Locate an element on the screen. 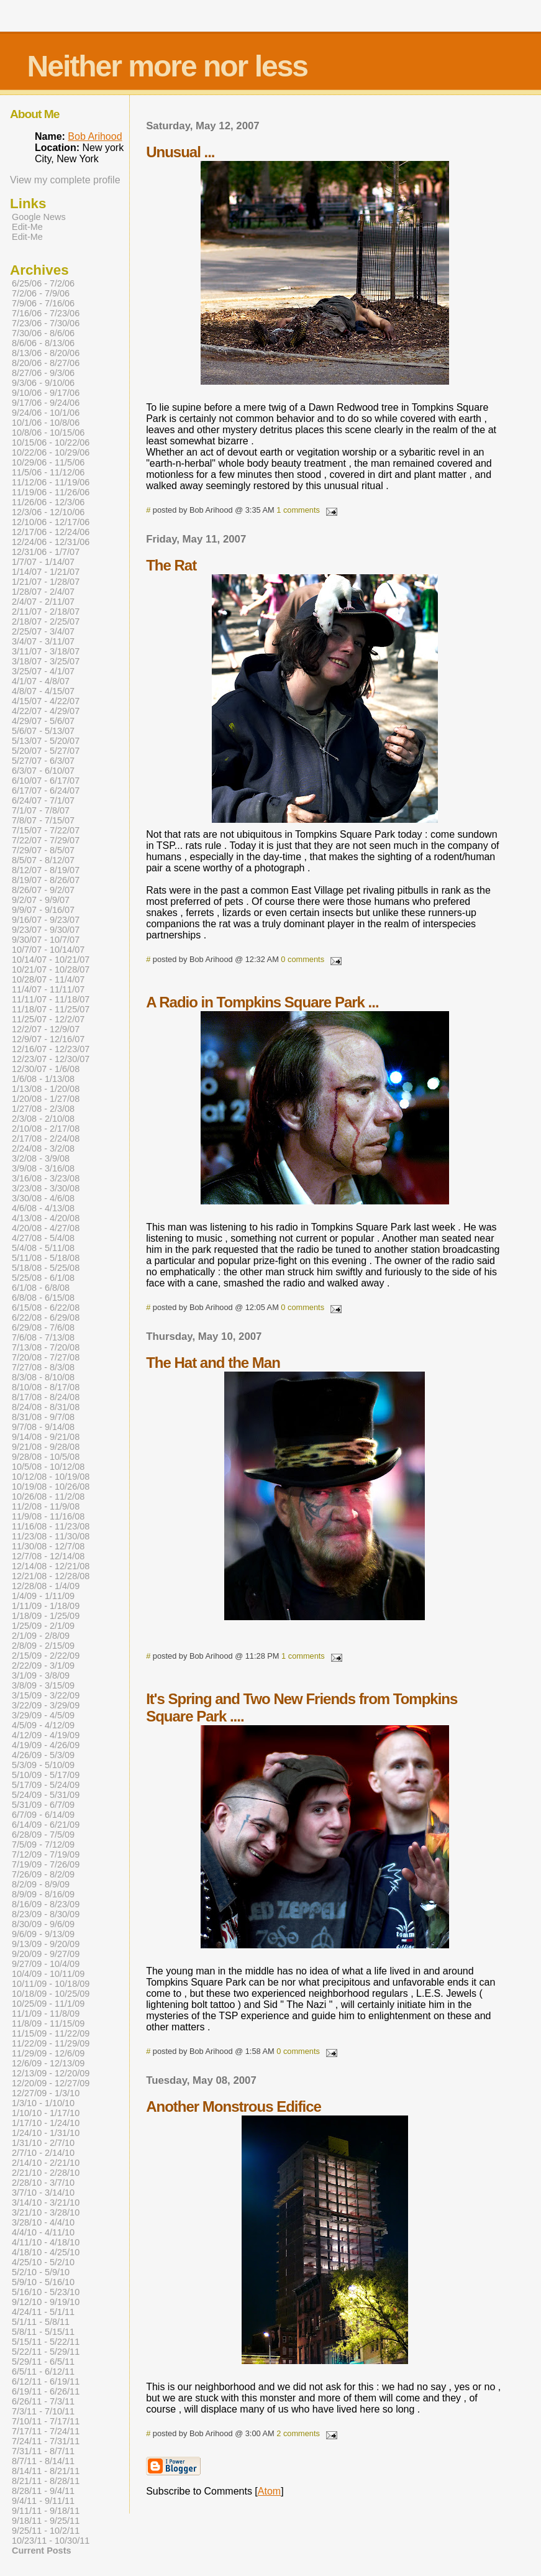 Image resolution: width=541 pixels, height=2576 pixels. 7/8/07 - 7/15/07 is located at coordinates (43, 820).